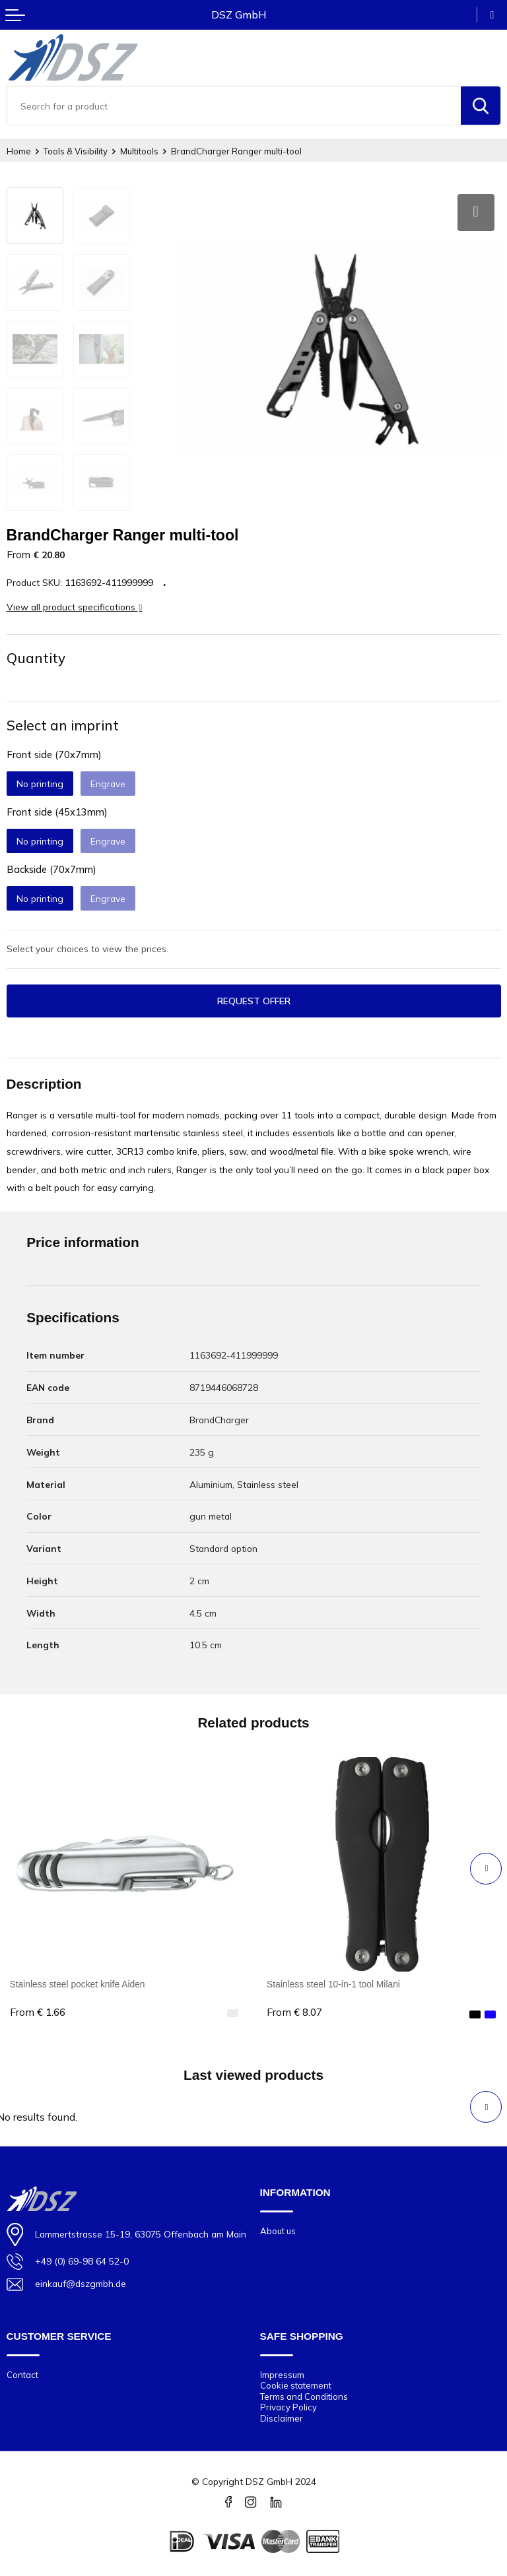 The height and width of the screenshot is (2576, 507). I want to click on Quantity, so click(36, 657).